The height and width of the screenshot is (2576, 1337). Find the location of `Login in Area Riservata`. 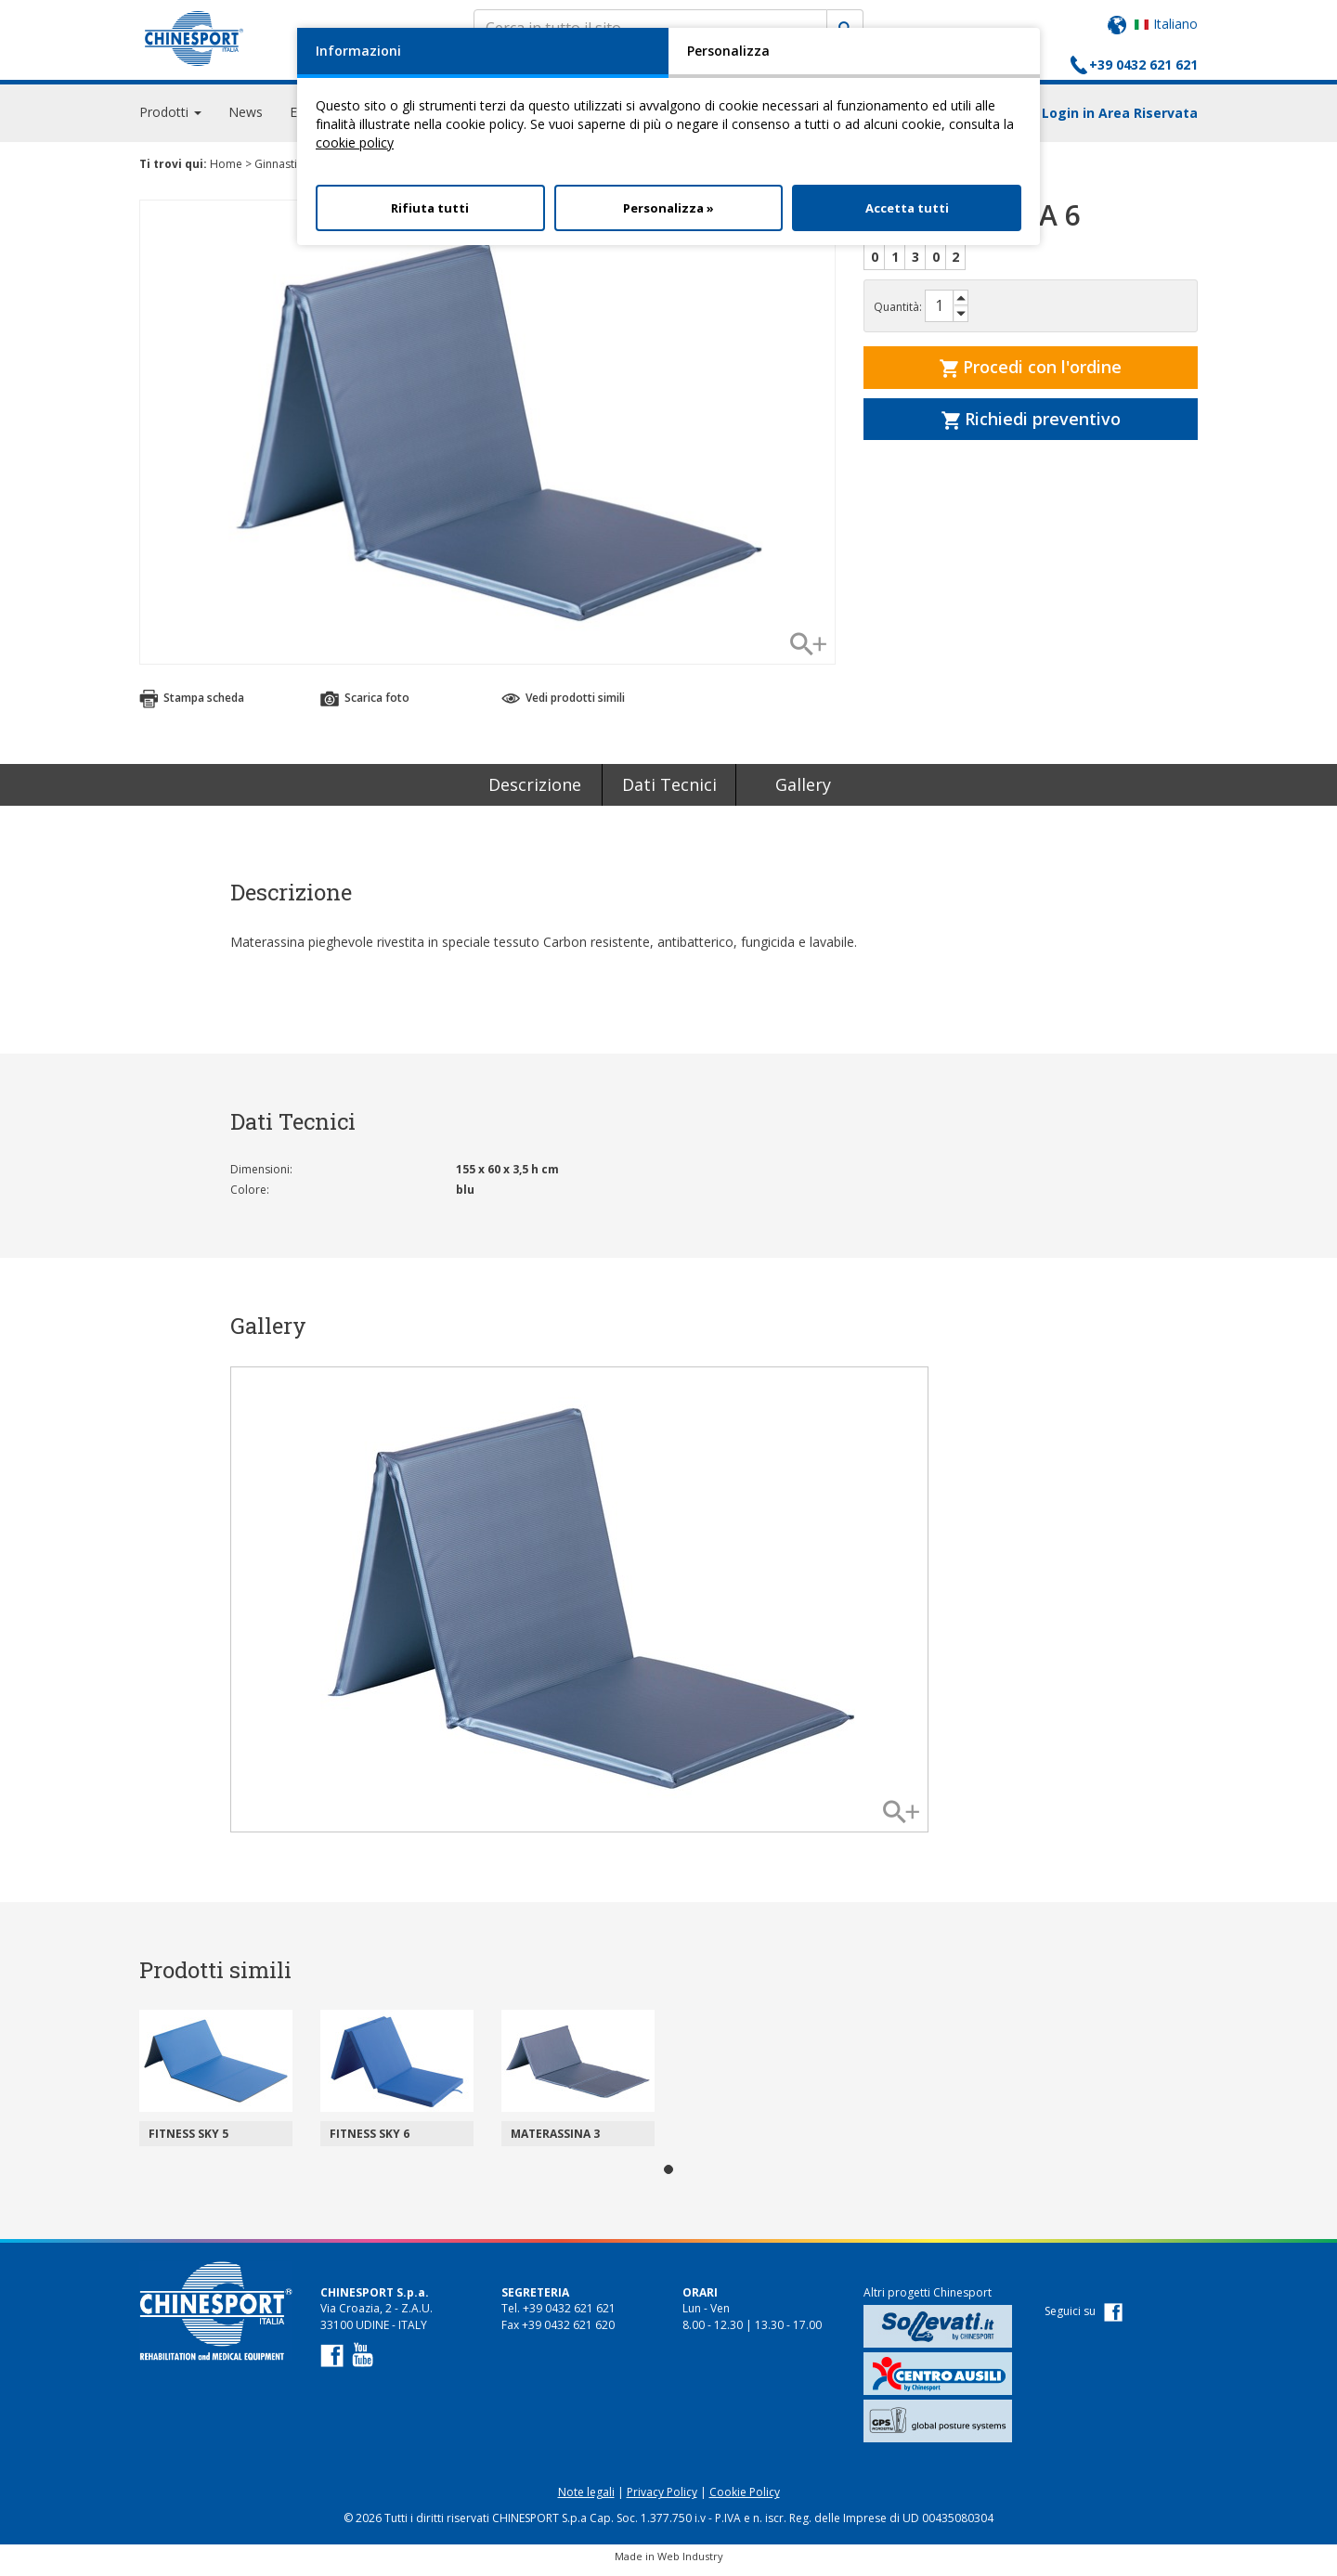

Login in Area Riservata is located at coordinates (1120, 121).